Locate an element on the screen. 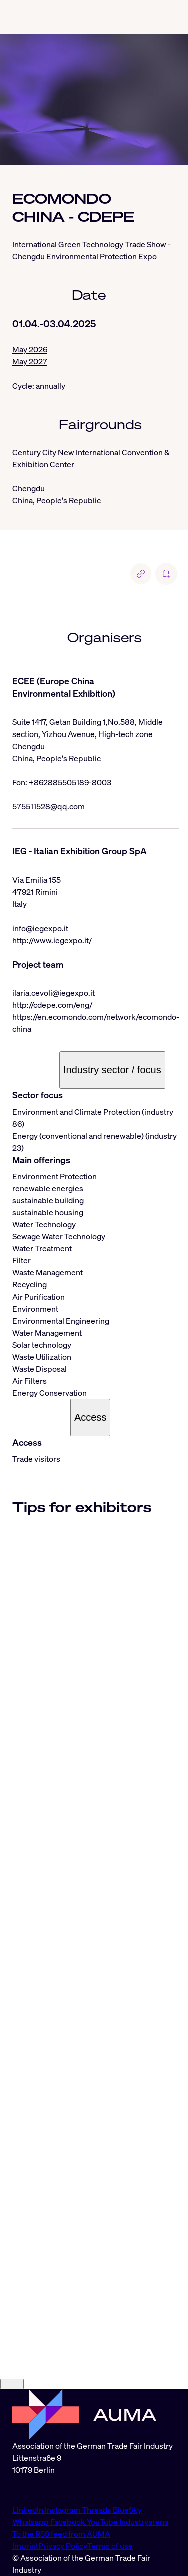 This screenshot has width=188, height=2576. May 2026 is located at coordinates (29, 349).